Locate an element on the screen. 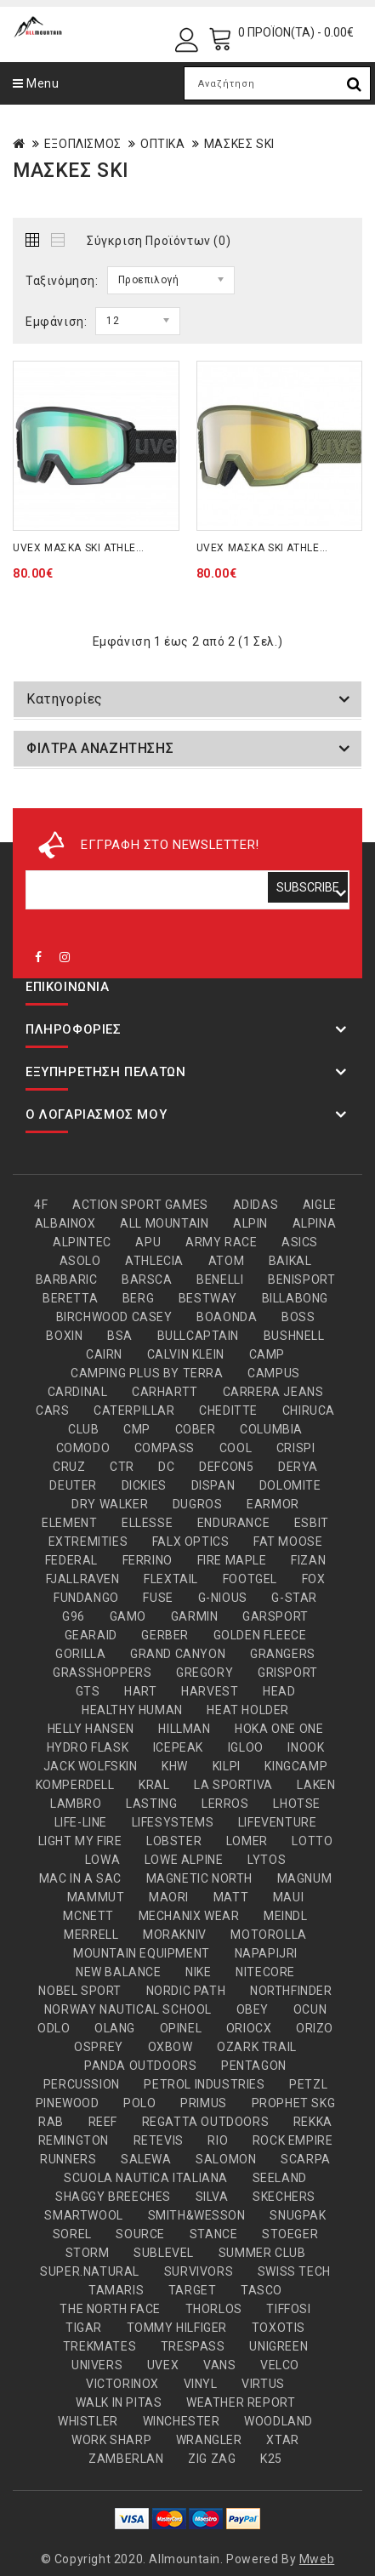 Image resolution: width=375 pixels, height=2576 pixels. BOSS is located at coordinates (298, 1317).